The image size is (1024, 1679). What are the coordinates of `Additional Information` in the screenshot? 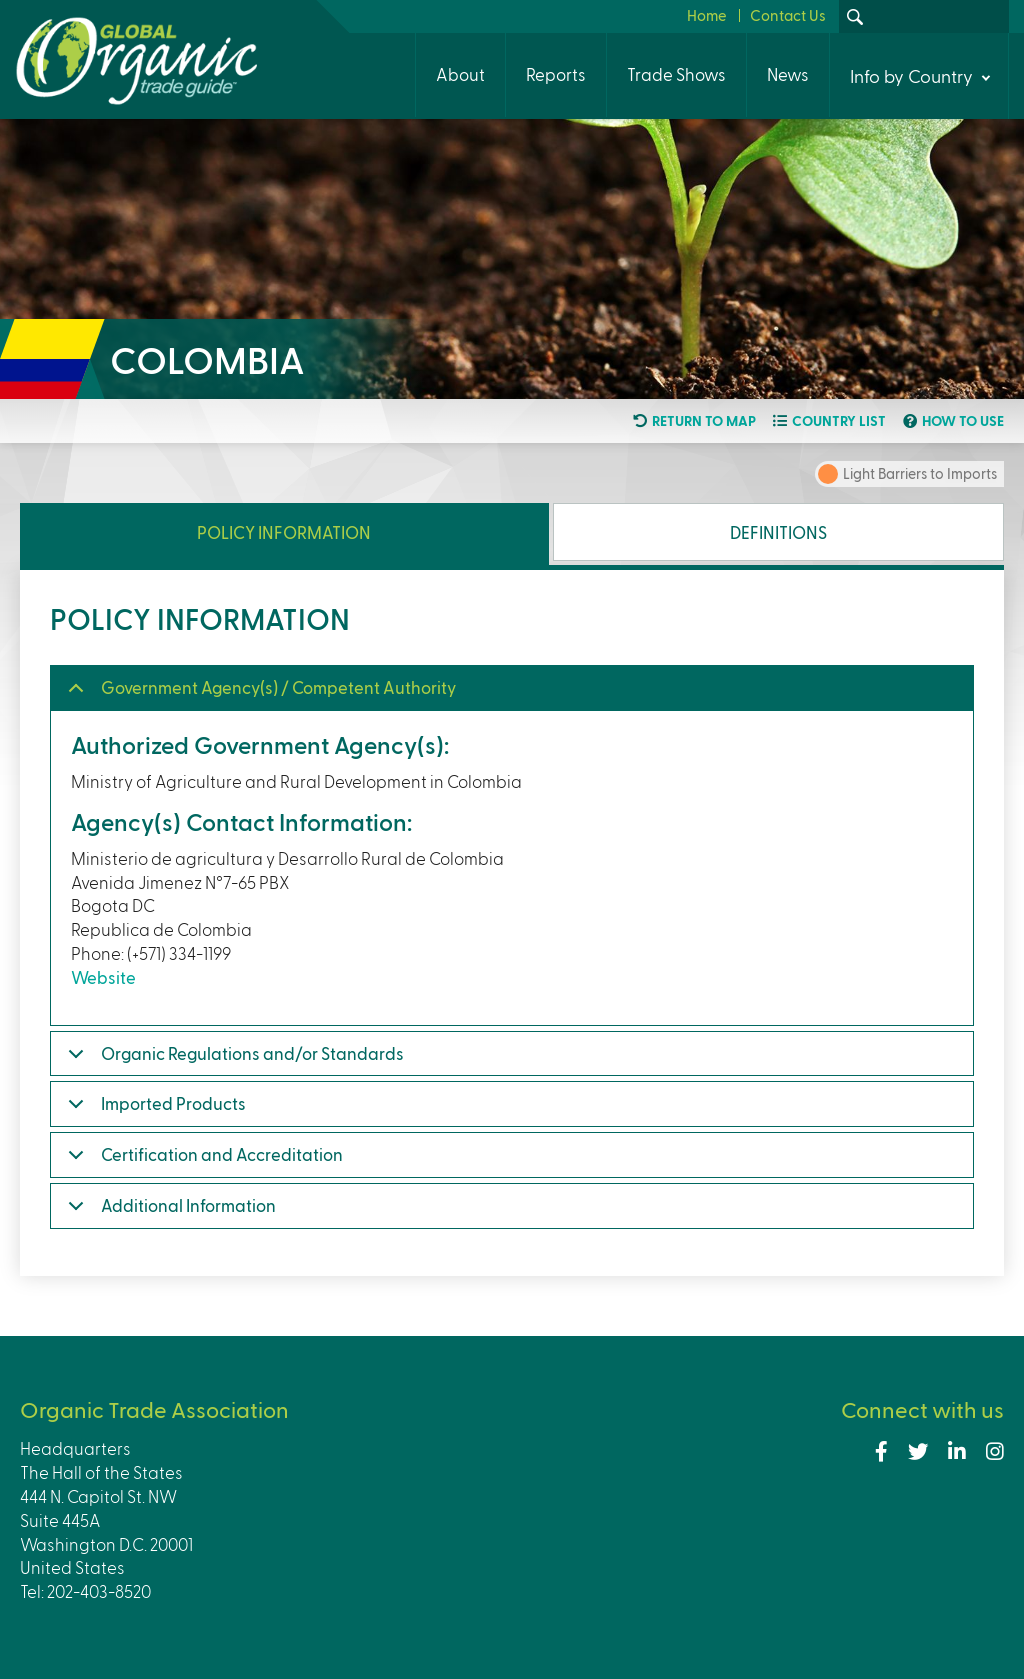 It's located at (188, 1205).